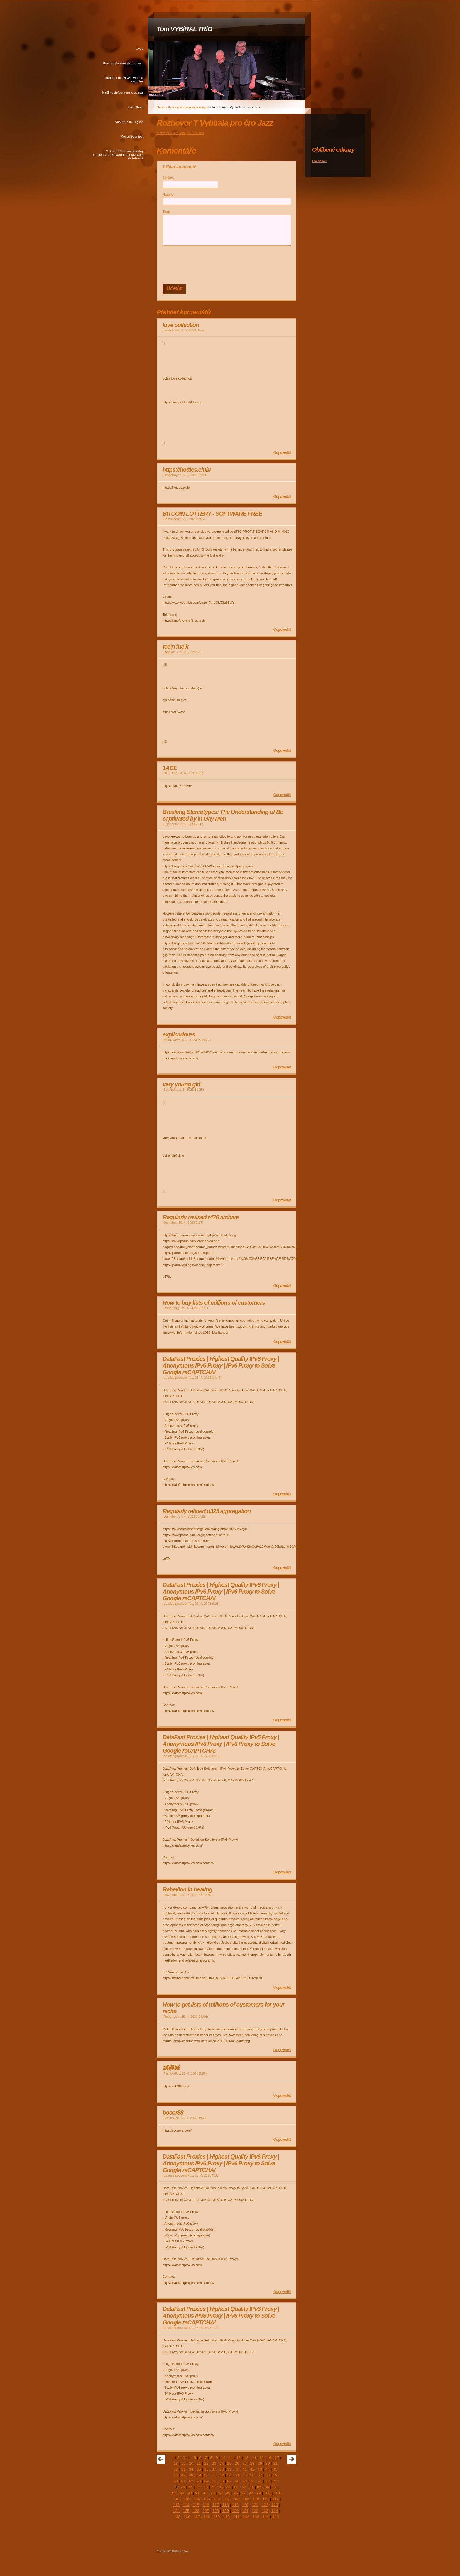  I want to click on 21, so click(199, 2463).